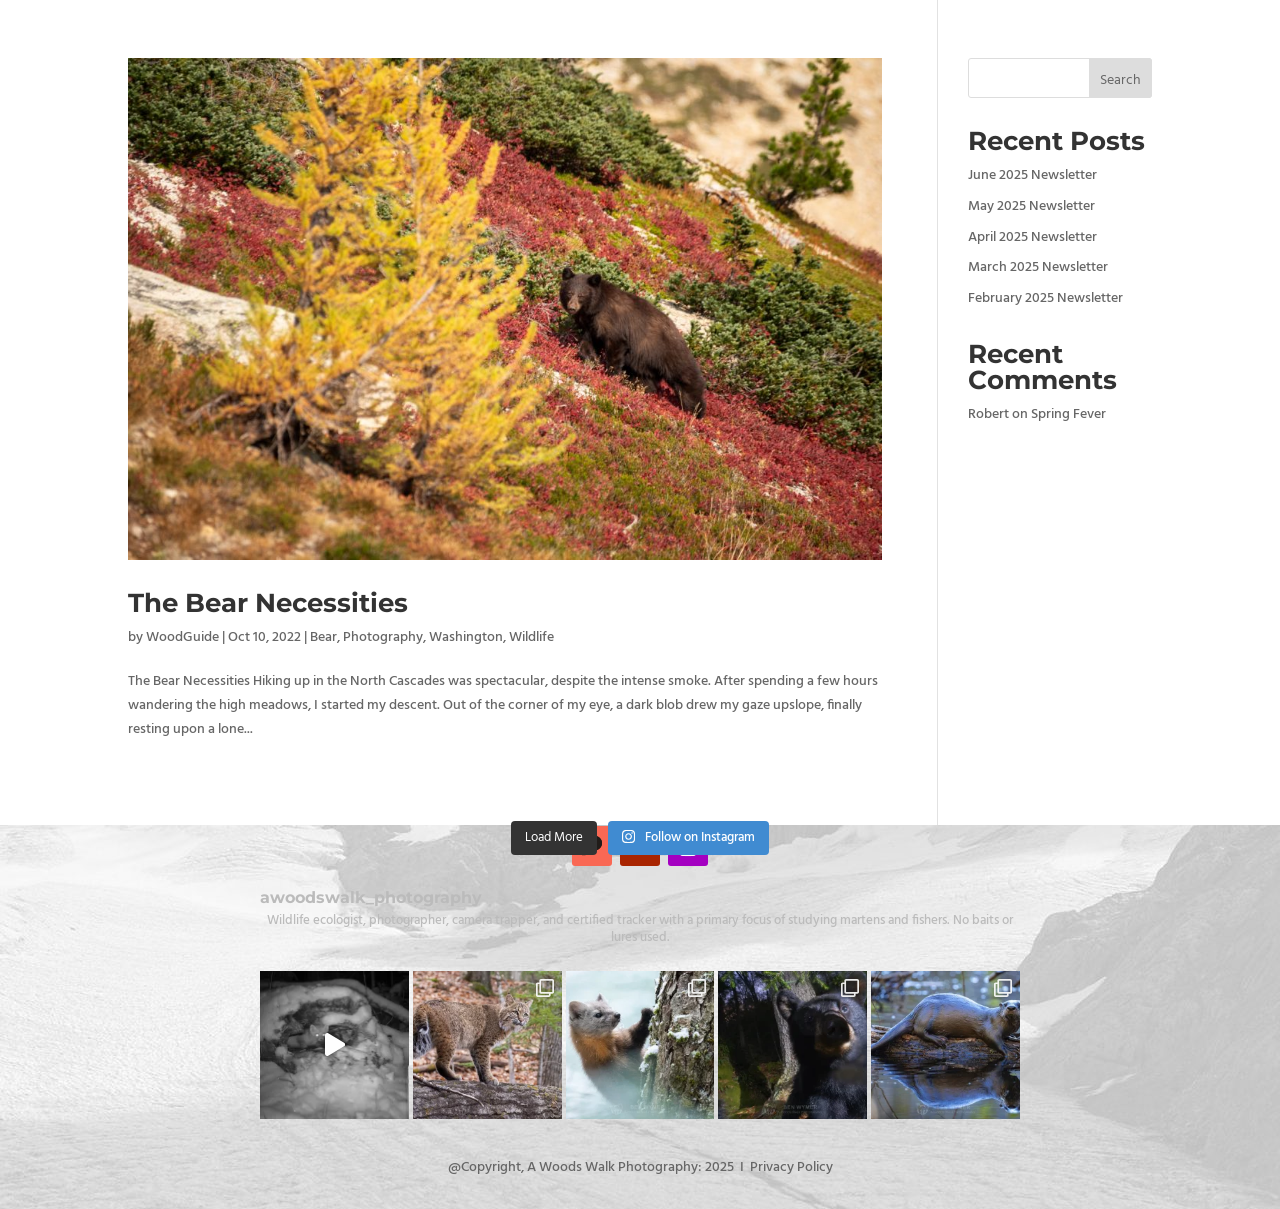 Image resolution: width=1280 pixels, height=1209 pixels. What do you see at coordinates (323, 637) in the screenshot?
I see `Bear` at bounding box center [323, 637].